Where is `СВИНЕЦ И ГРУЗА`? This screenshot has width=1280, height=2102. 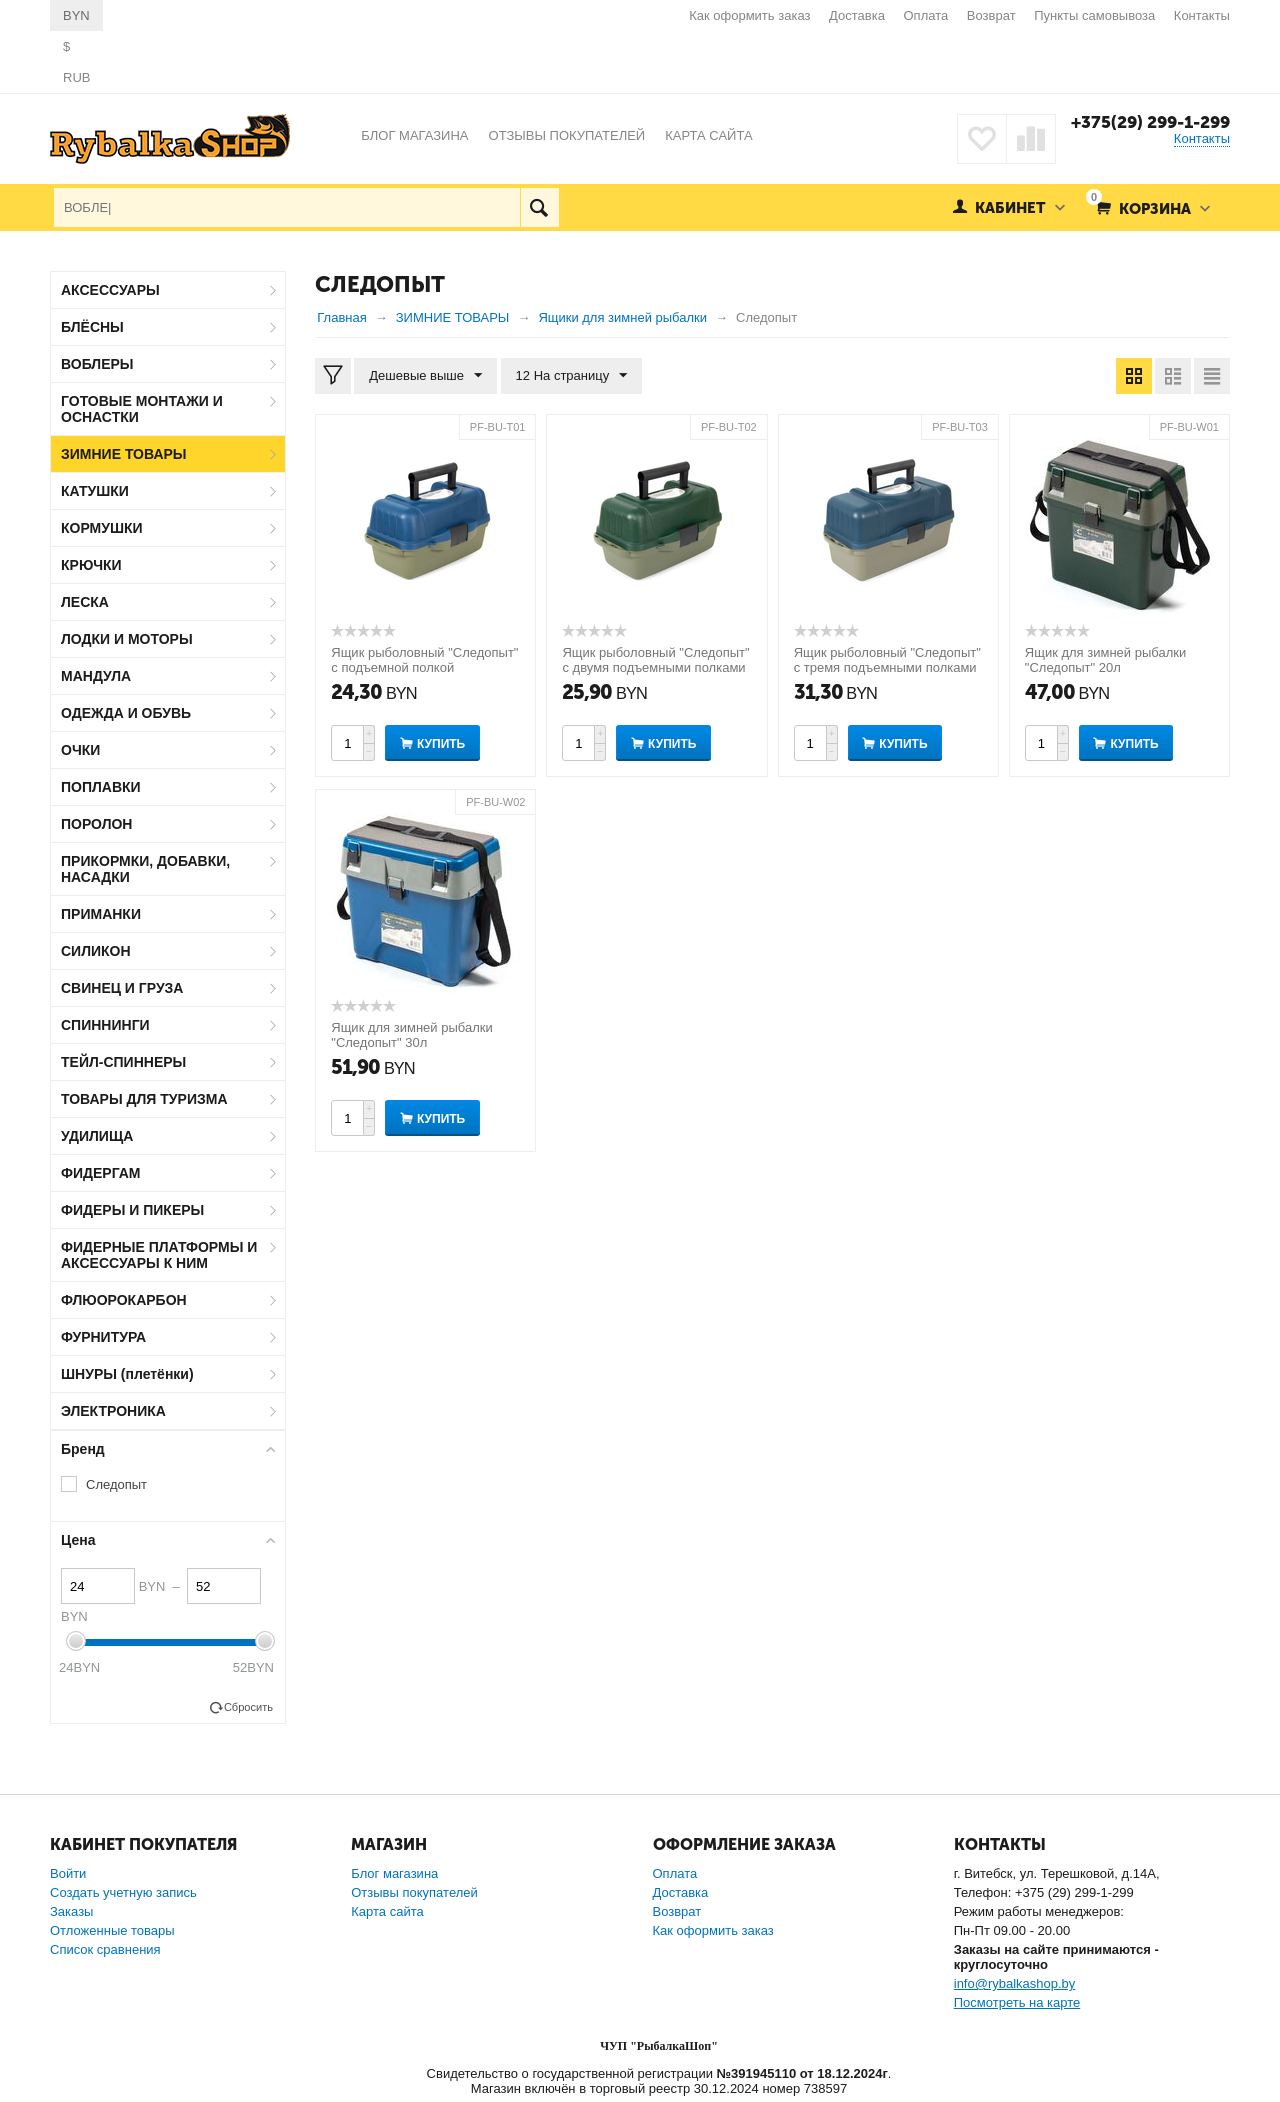 СВИНЕЦ И ГРУЗА is located at coordinates (122, 988).